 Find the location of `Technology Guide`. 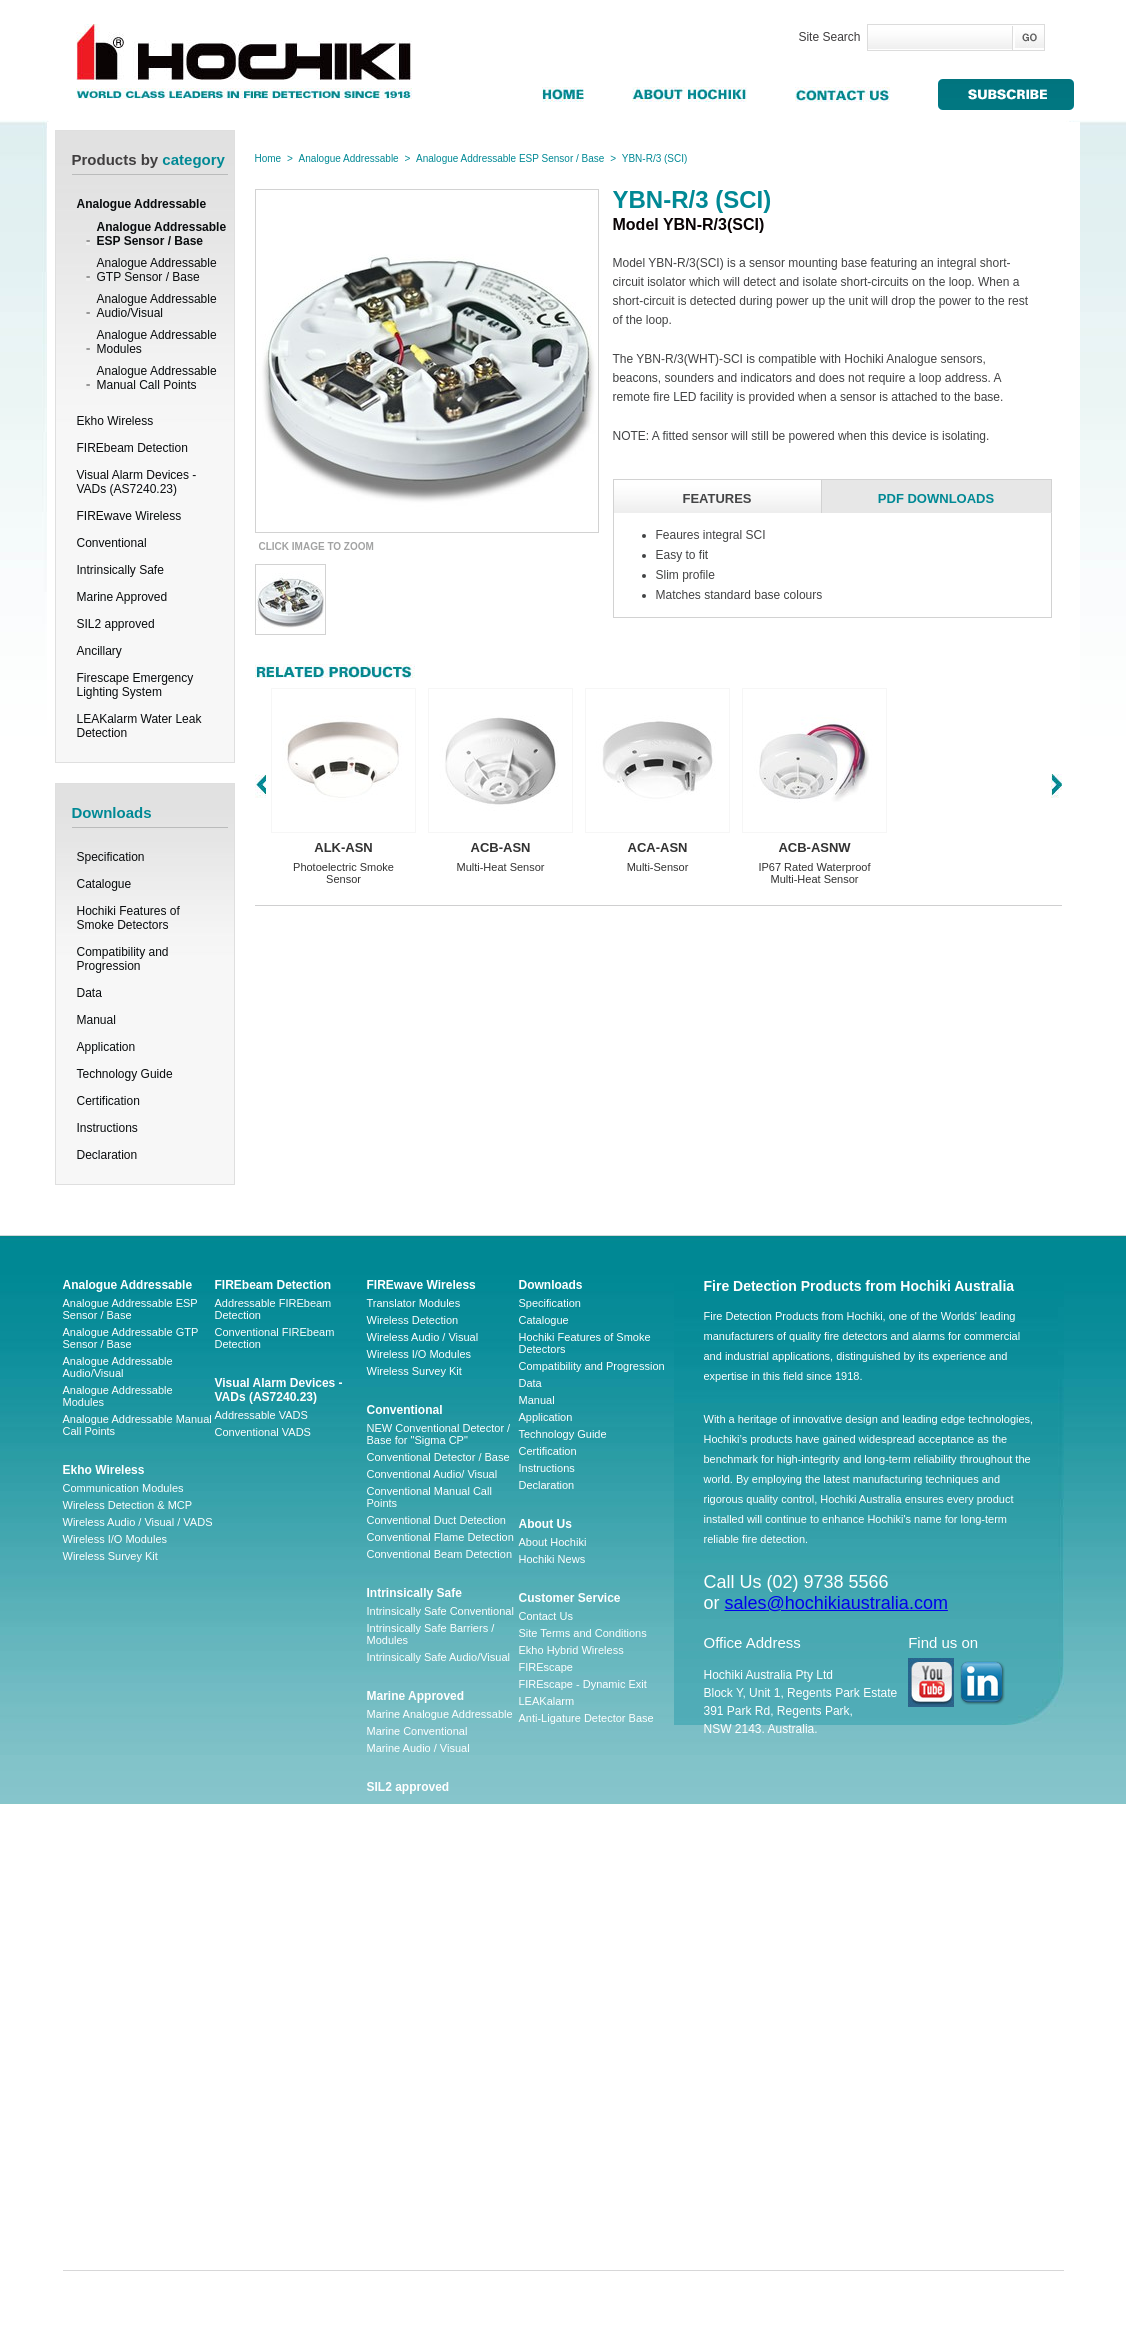

Technology Guide is located at coordinates (125, 1074).